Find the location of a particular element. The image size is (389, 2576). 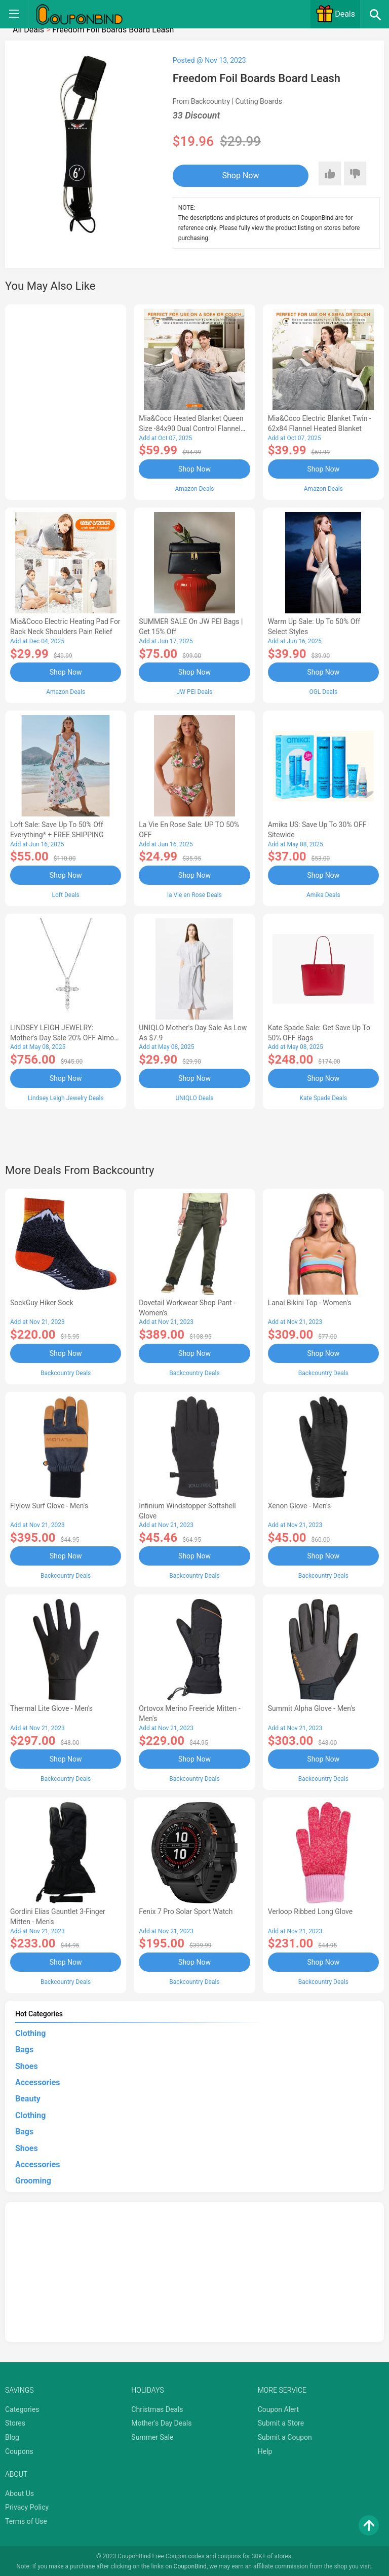

Blog is located at coordinates (12, 2436).